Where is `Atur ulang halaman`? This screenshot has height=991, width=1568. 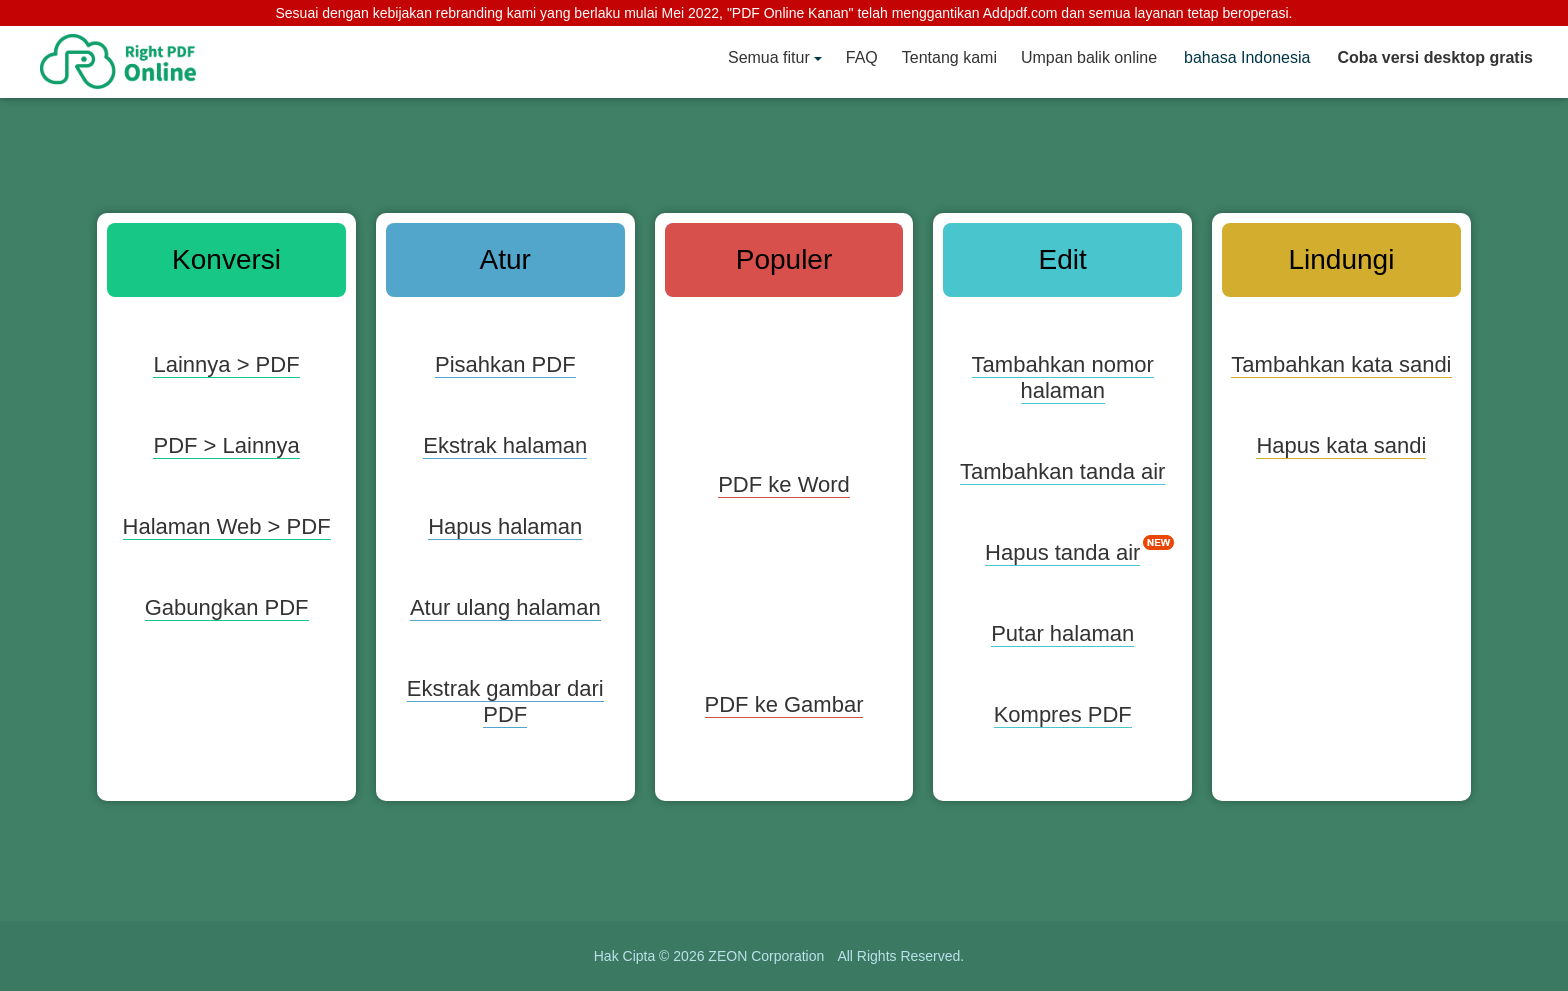 Atur ulang halaman is located at coordinates (505, 607).